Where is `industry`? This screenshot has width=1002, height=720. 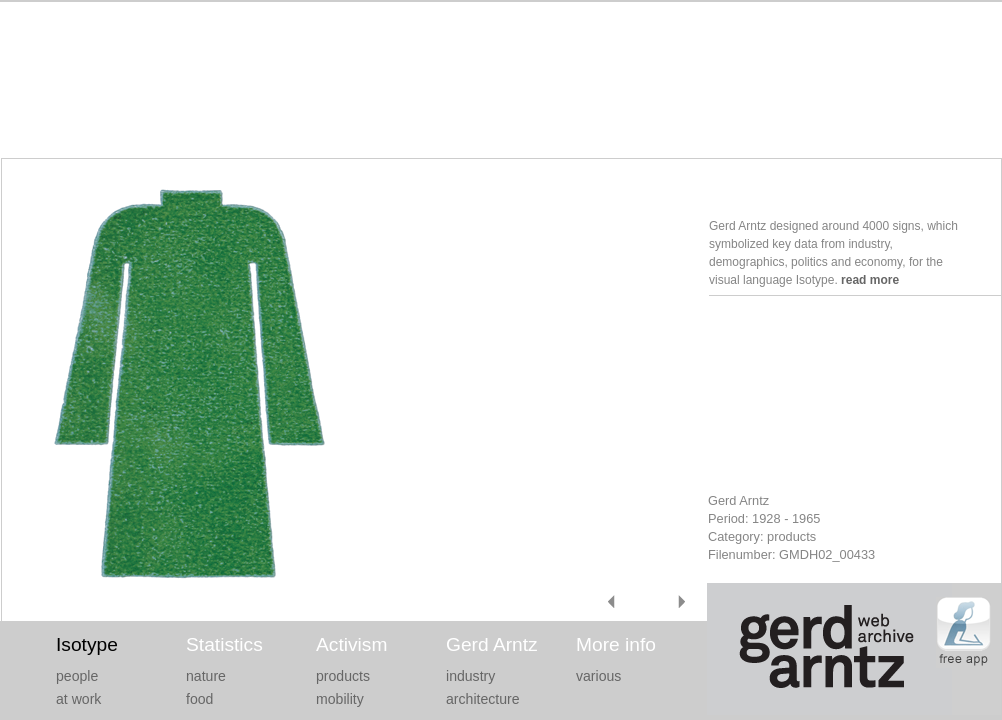 industry is located at coordinates (470, 676).